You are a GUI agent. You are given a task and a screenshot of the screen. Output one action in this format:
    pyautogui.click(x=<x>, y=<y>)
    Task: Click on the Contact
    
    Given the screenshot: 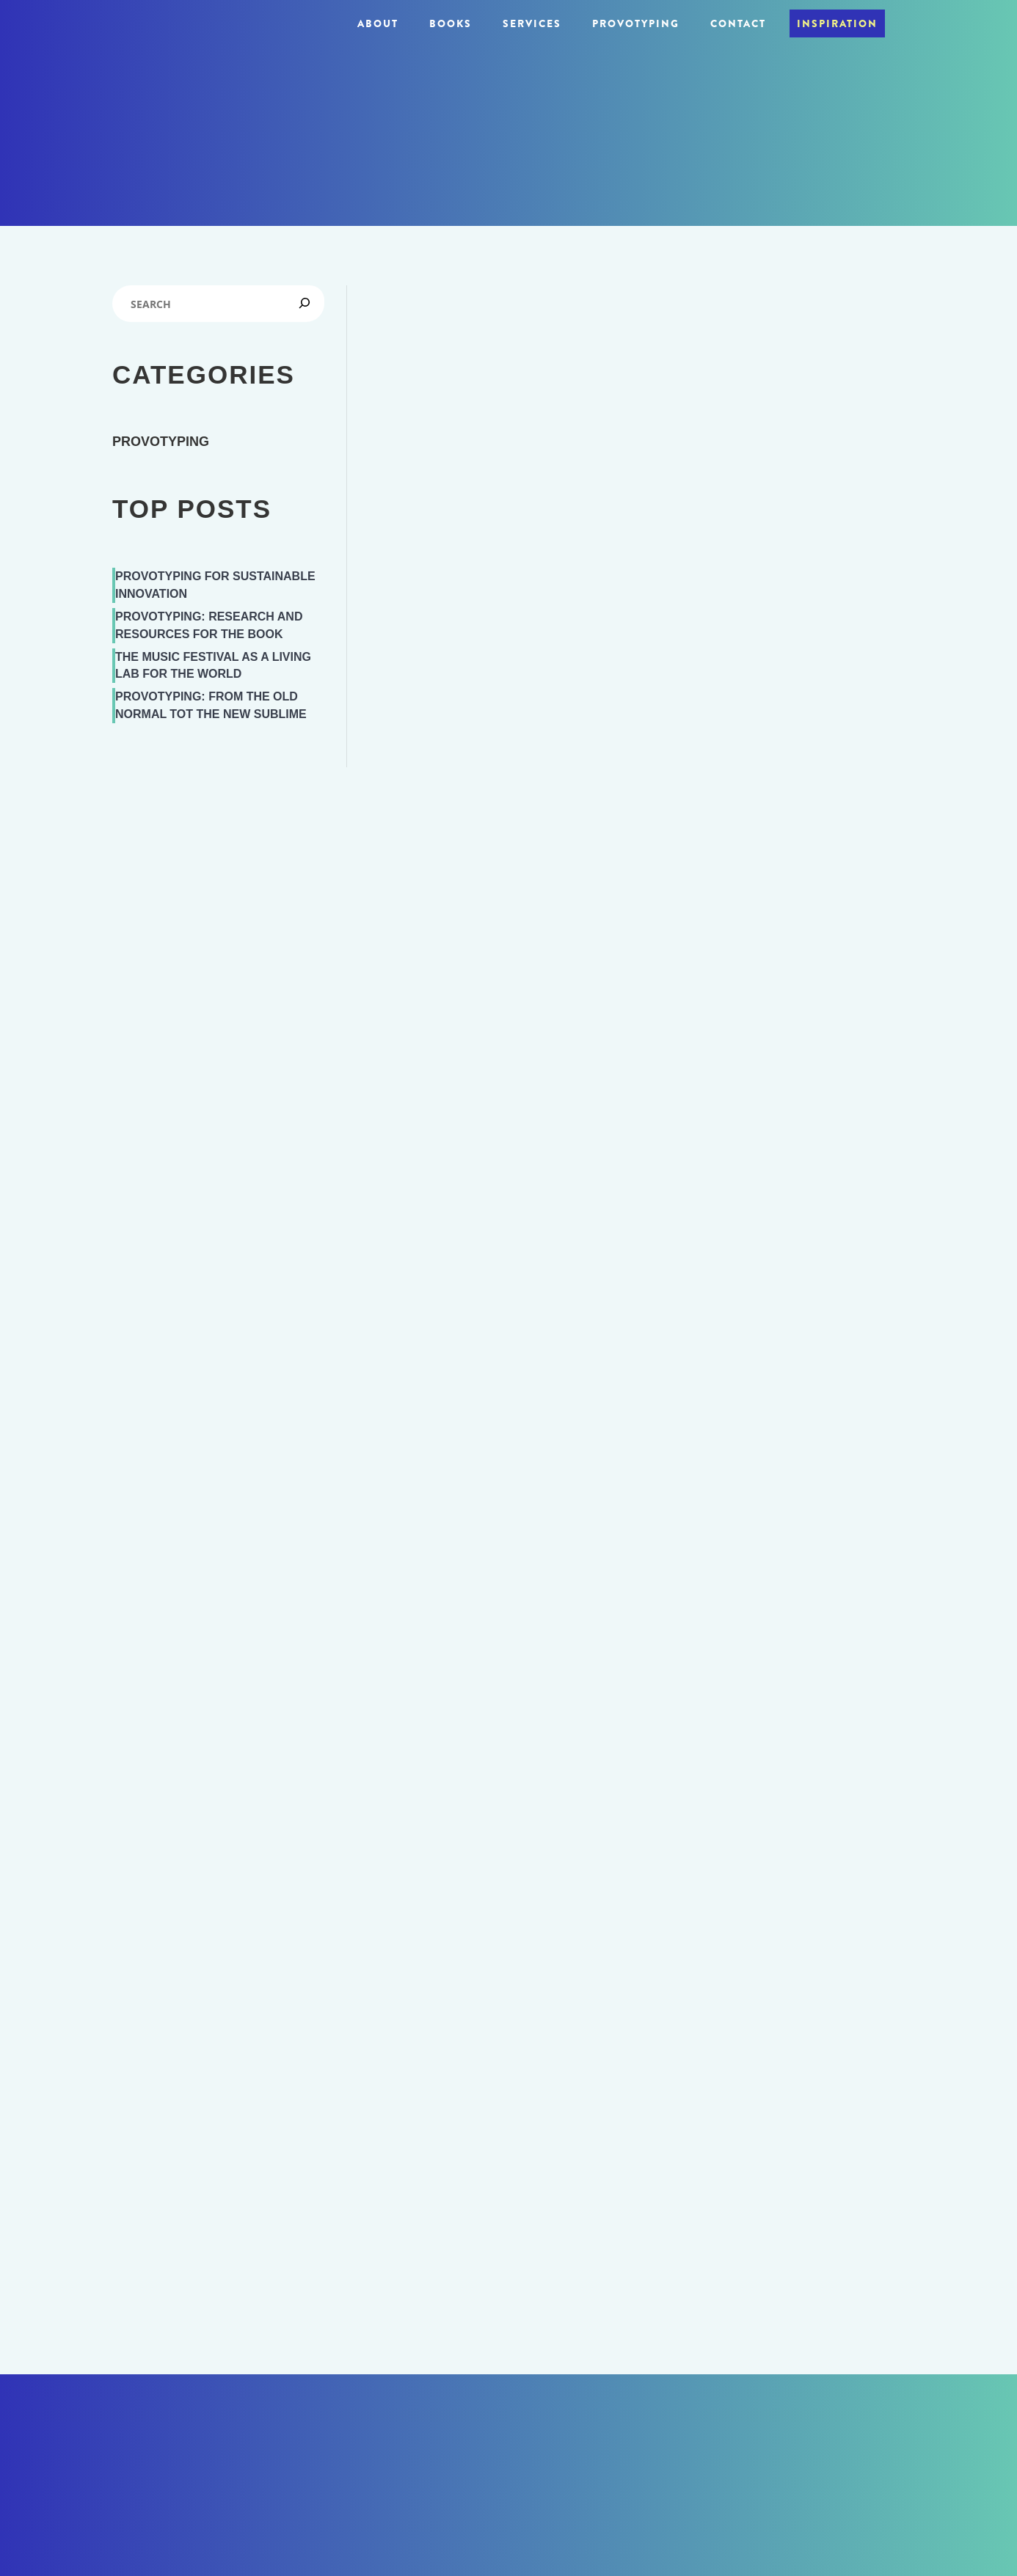 What is the action you would take?
    pyautogui.click(x=738, y=23)
    